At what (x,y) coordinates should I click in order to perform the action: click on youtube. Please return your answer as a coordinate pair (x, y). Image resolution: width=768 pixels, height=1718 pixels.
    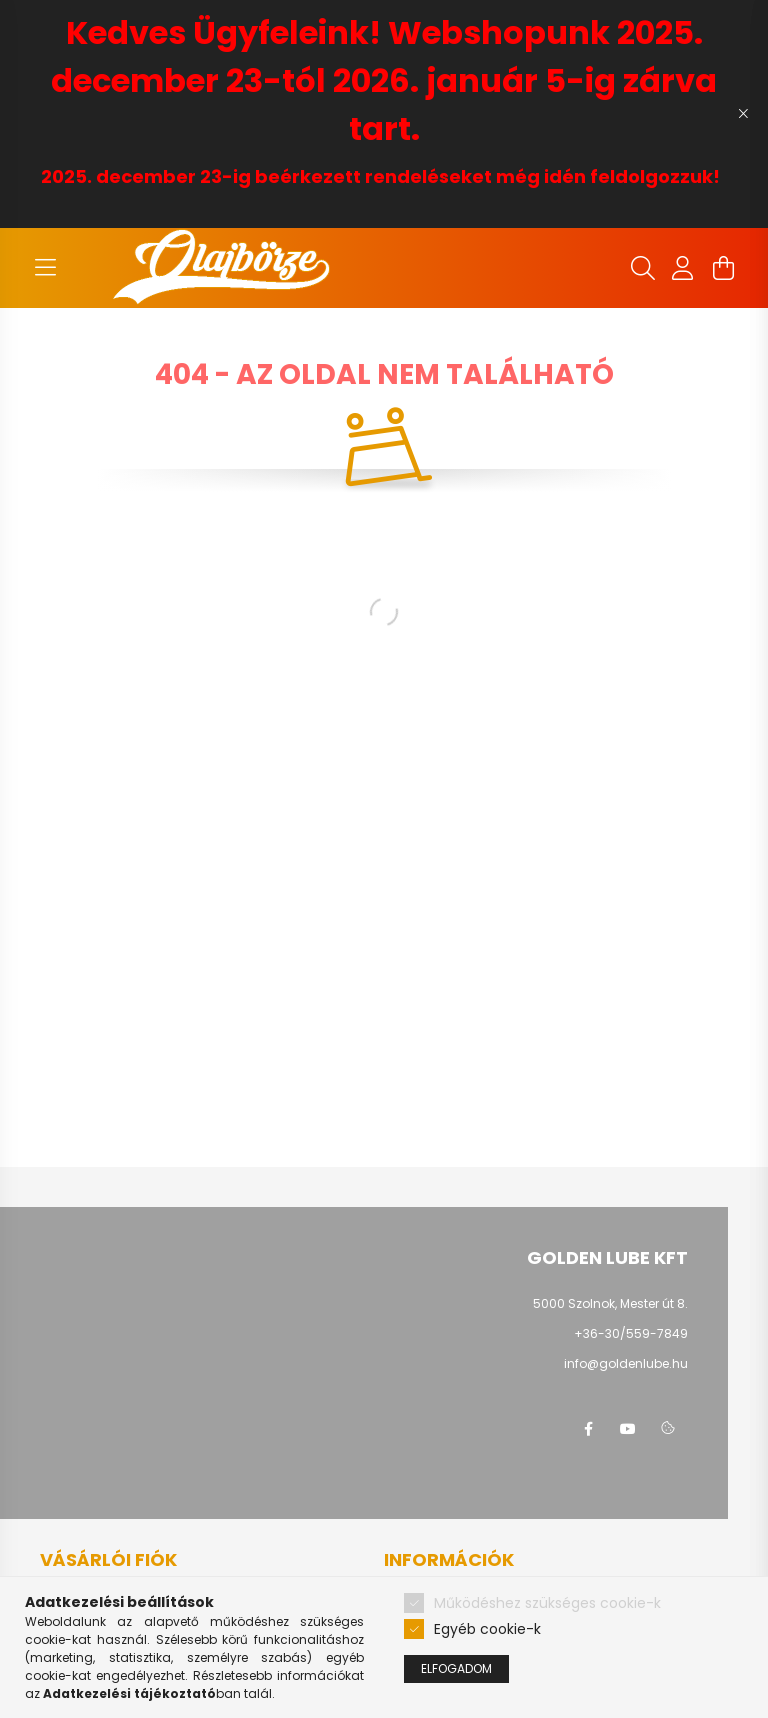
    Looking at the image, I should click on (628, 1429).